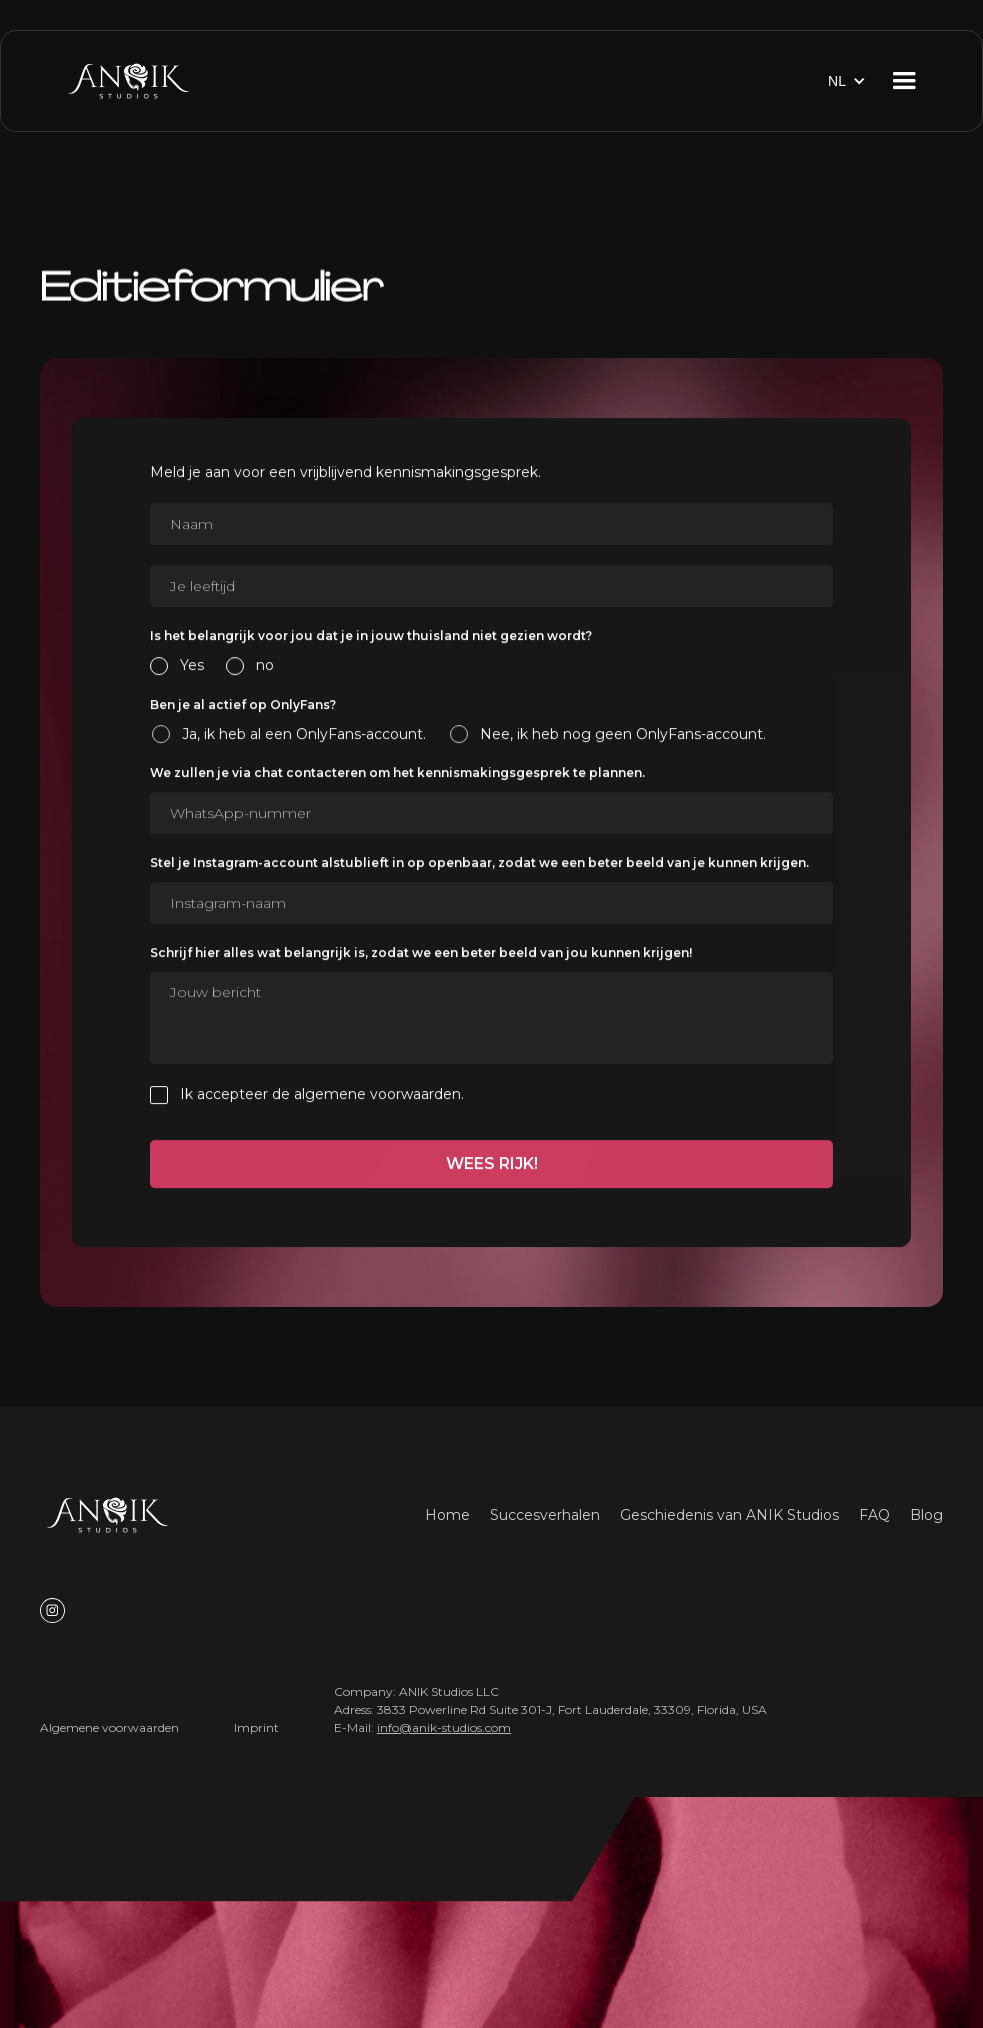 The width and height of the screenshot is (983, 2028). Describe the element at coordinates (256, 1727) in the screenshot. I see `Imprint` at that location.